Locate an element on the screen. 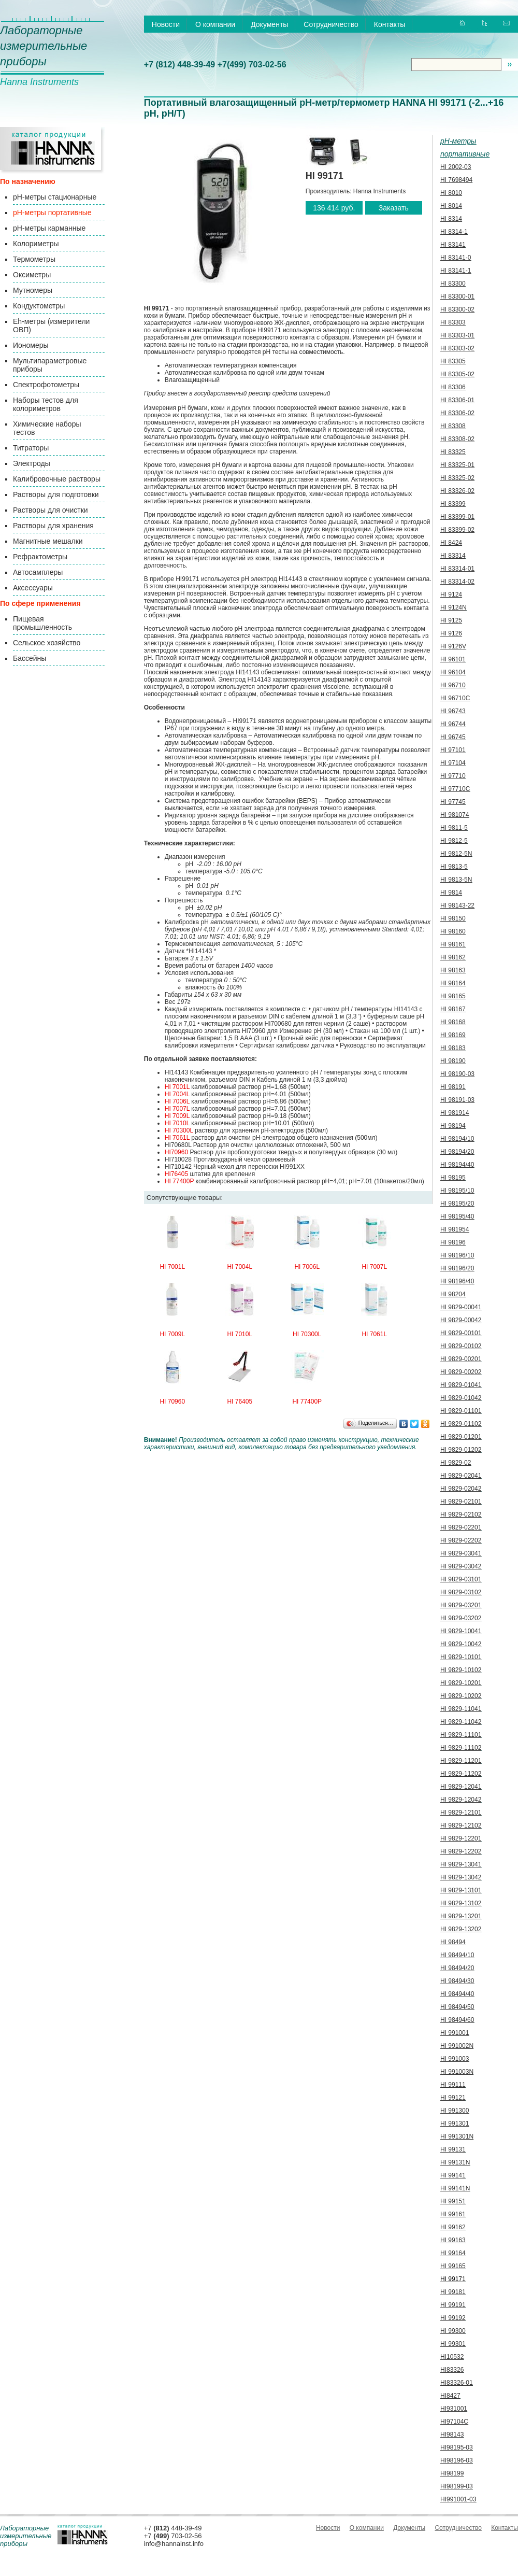  HI 70960 is located at coordinates (172, 1401).